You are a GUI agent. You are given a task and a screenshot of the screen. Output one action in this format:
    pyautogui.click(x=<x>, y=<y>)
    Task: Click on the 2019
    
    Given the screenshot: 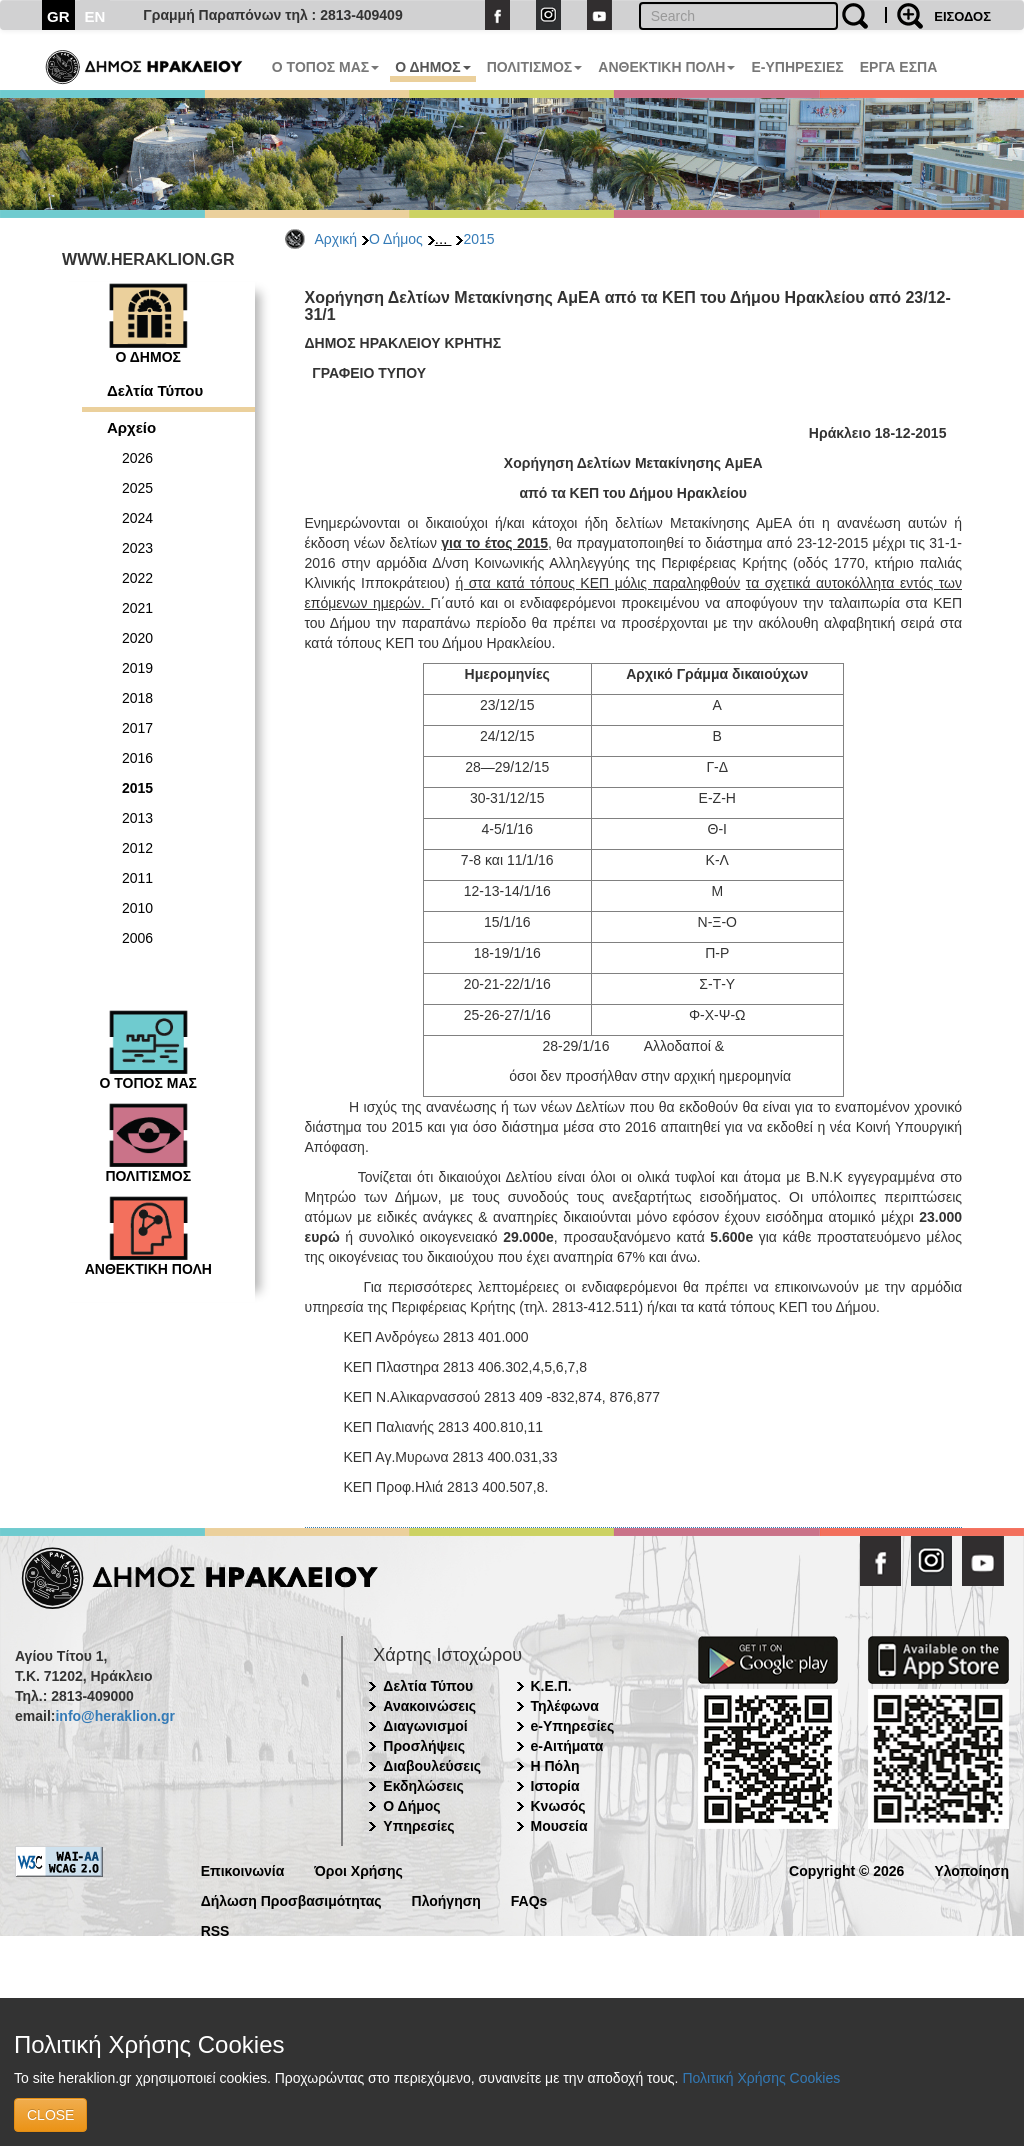 What is the action you would take?
    pyautogui.click(x=137, y=668)
    